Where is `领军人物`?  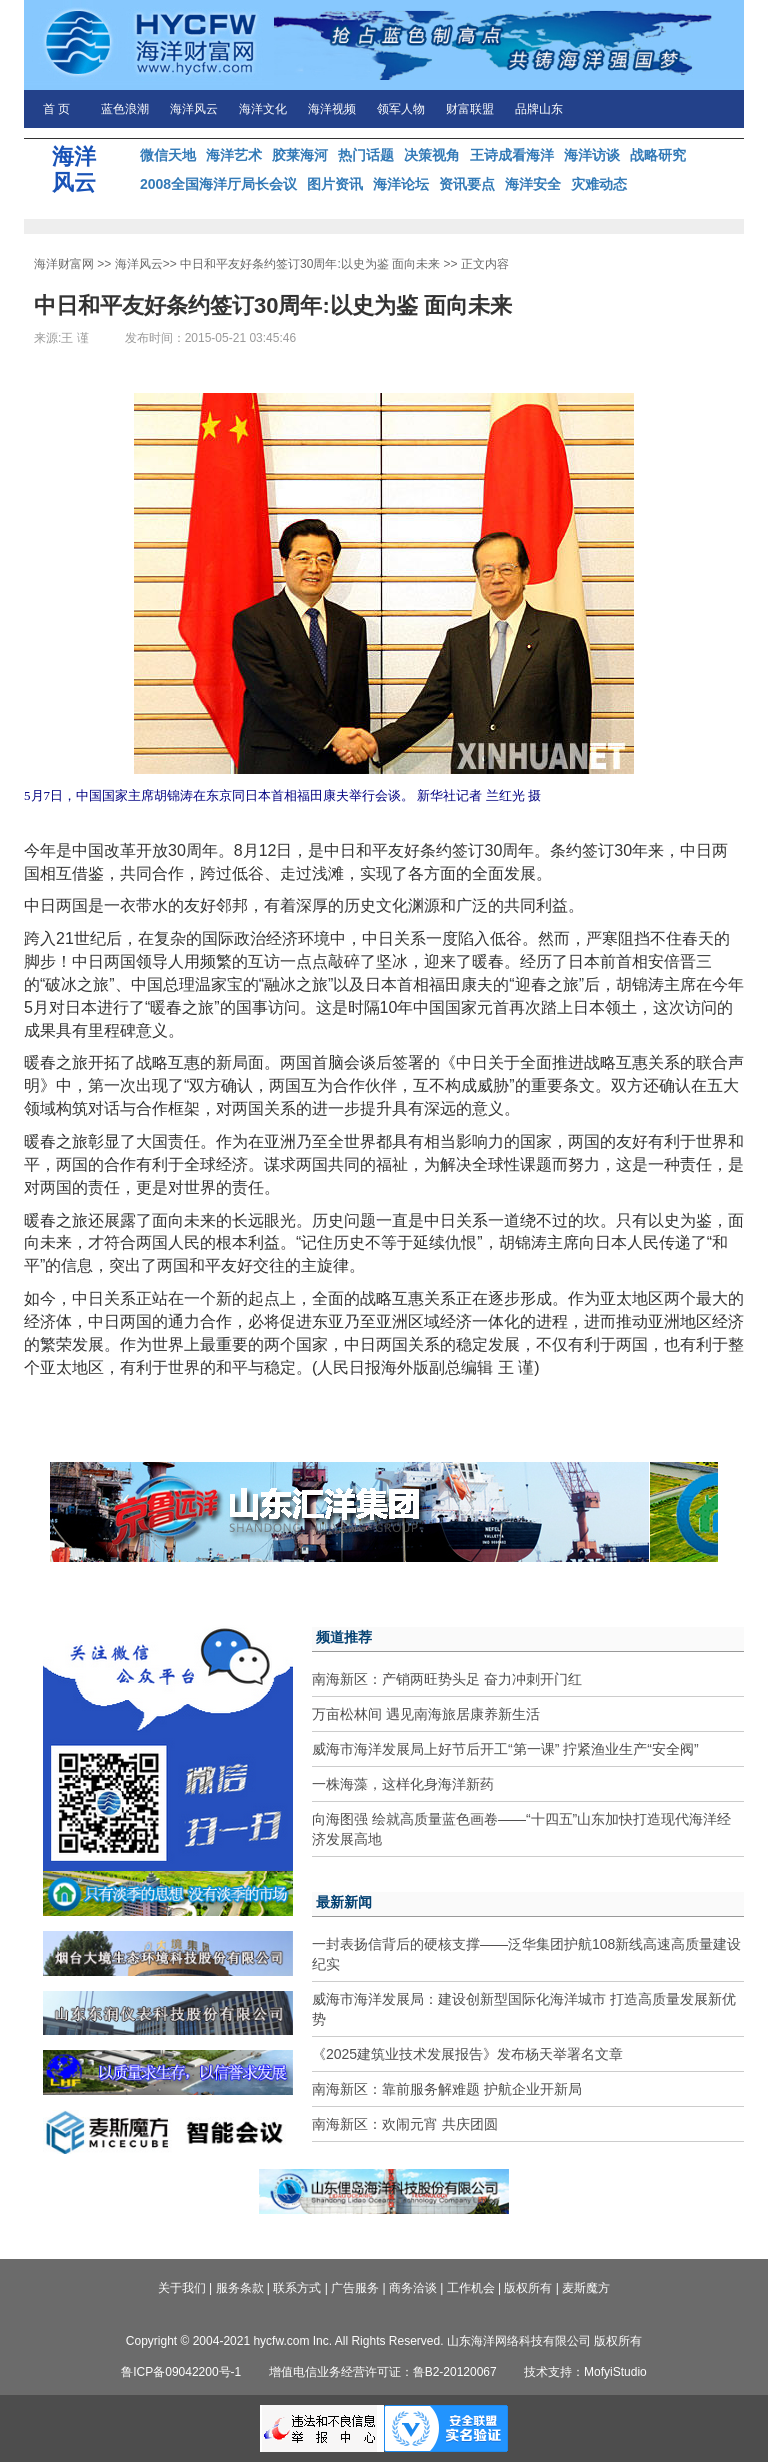
领军人物 is located at coordinates (401, 109).